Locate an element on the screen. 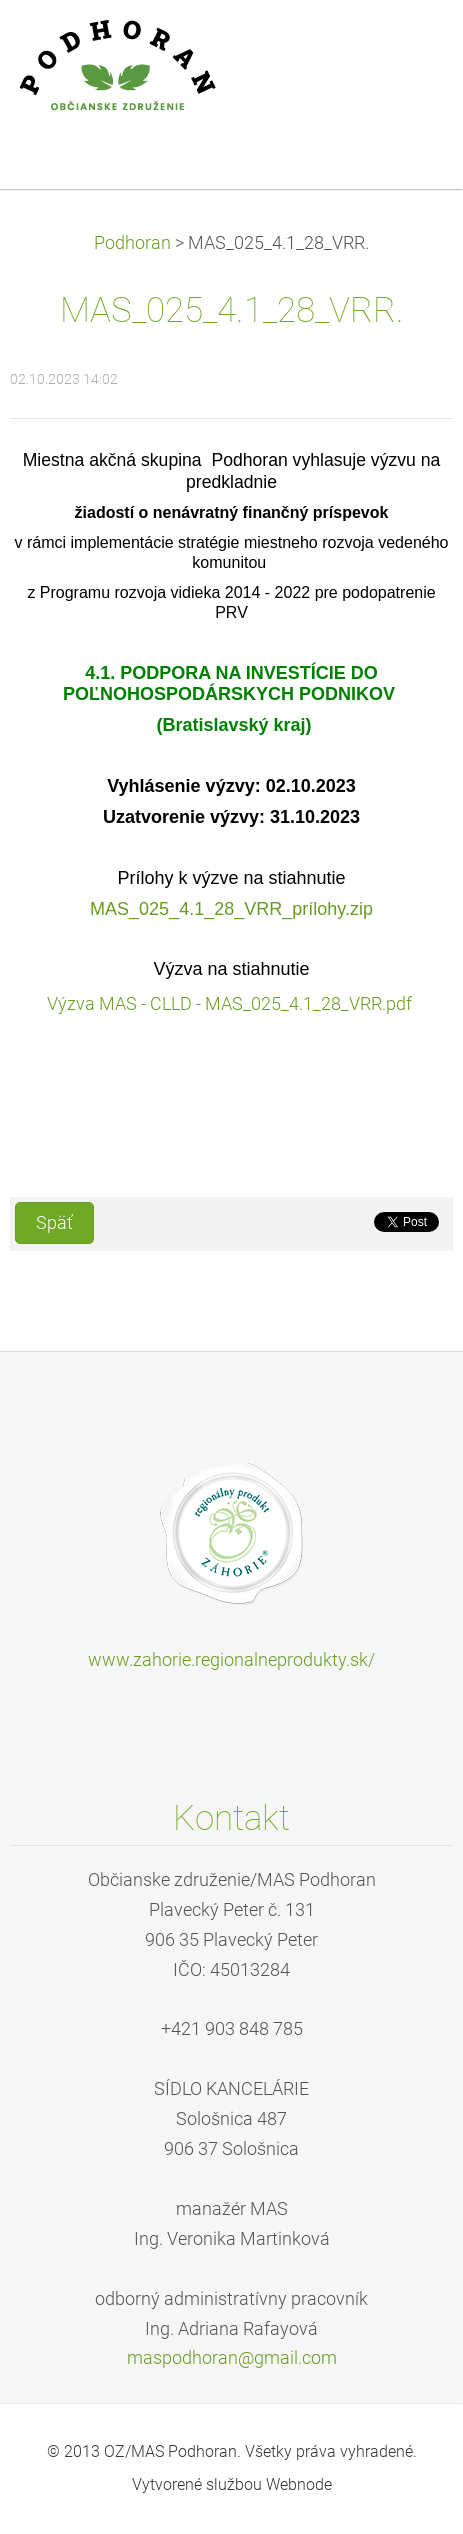  Späť is located at coordinates (54, 1223).